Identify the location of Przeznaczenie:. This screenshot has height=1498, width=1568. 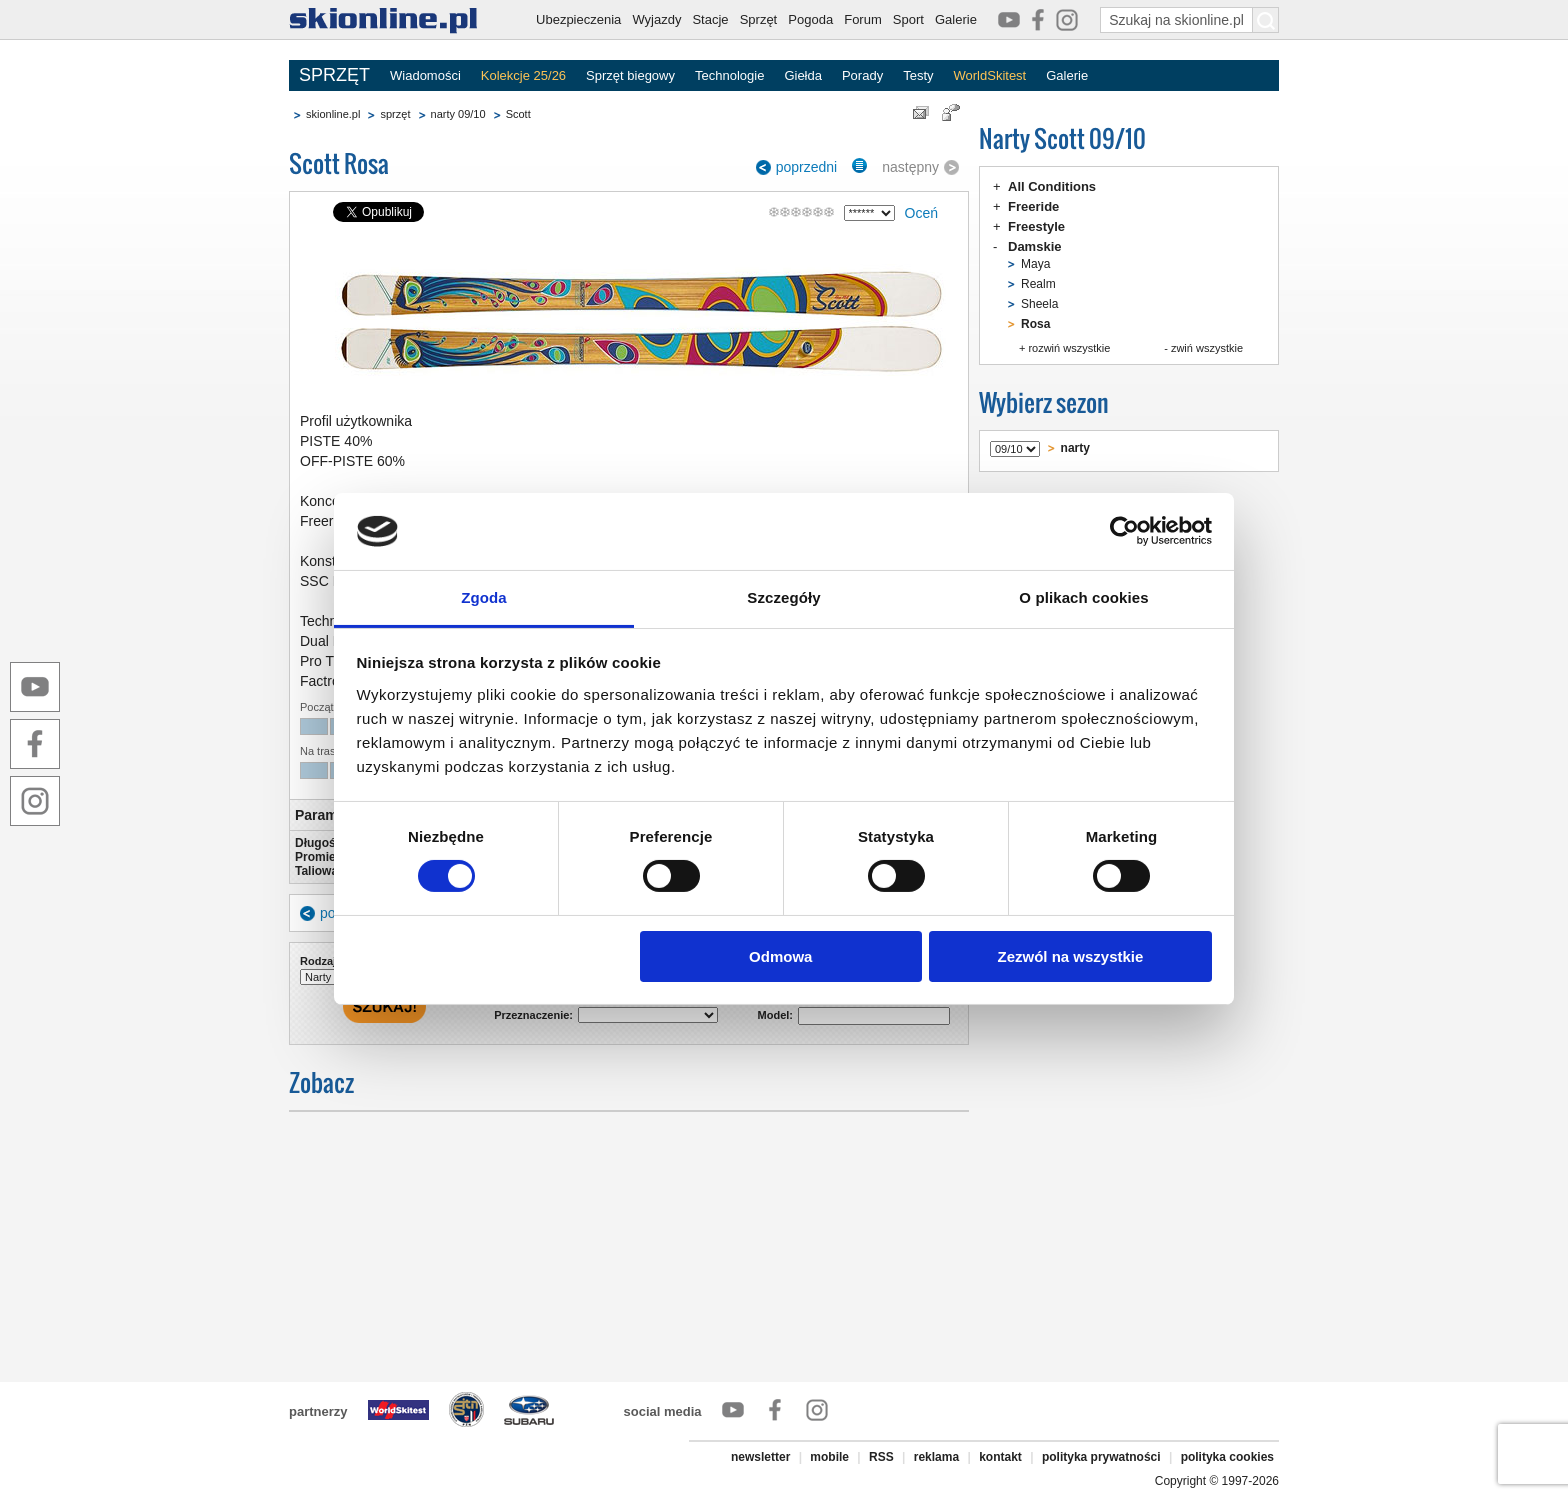
(533, 1015).